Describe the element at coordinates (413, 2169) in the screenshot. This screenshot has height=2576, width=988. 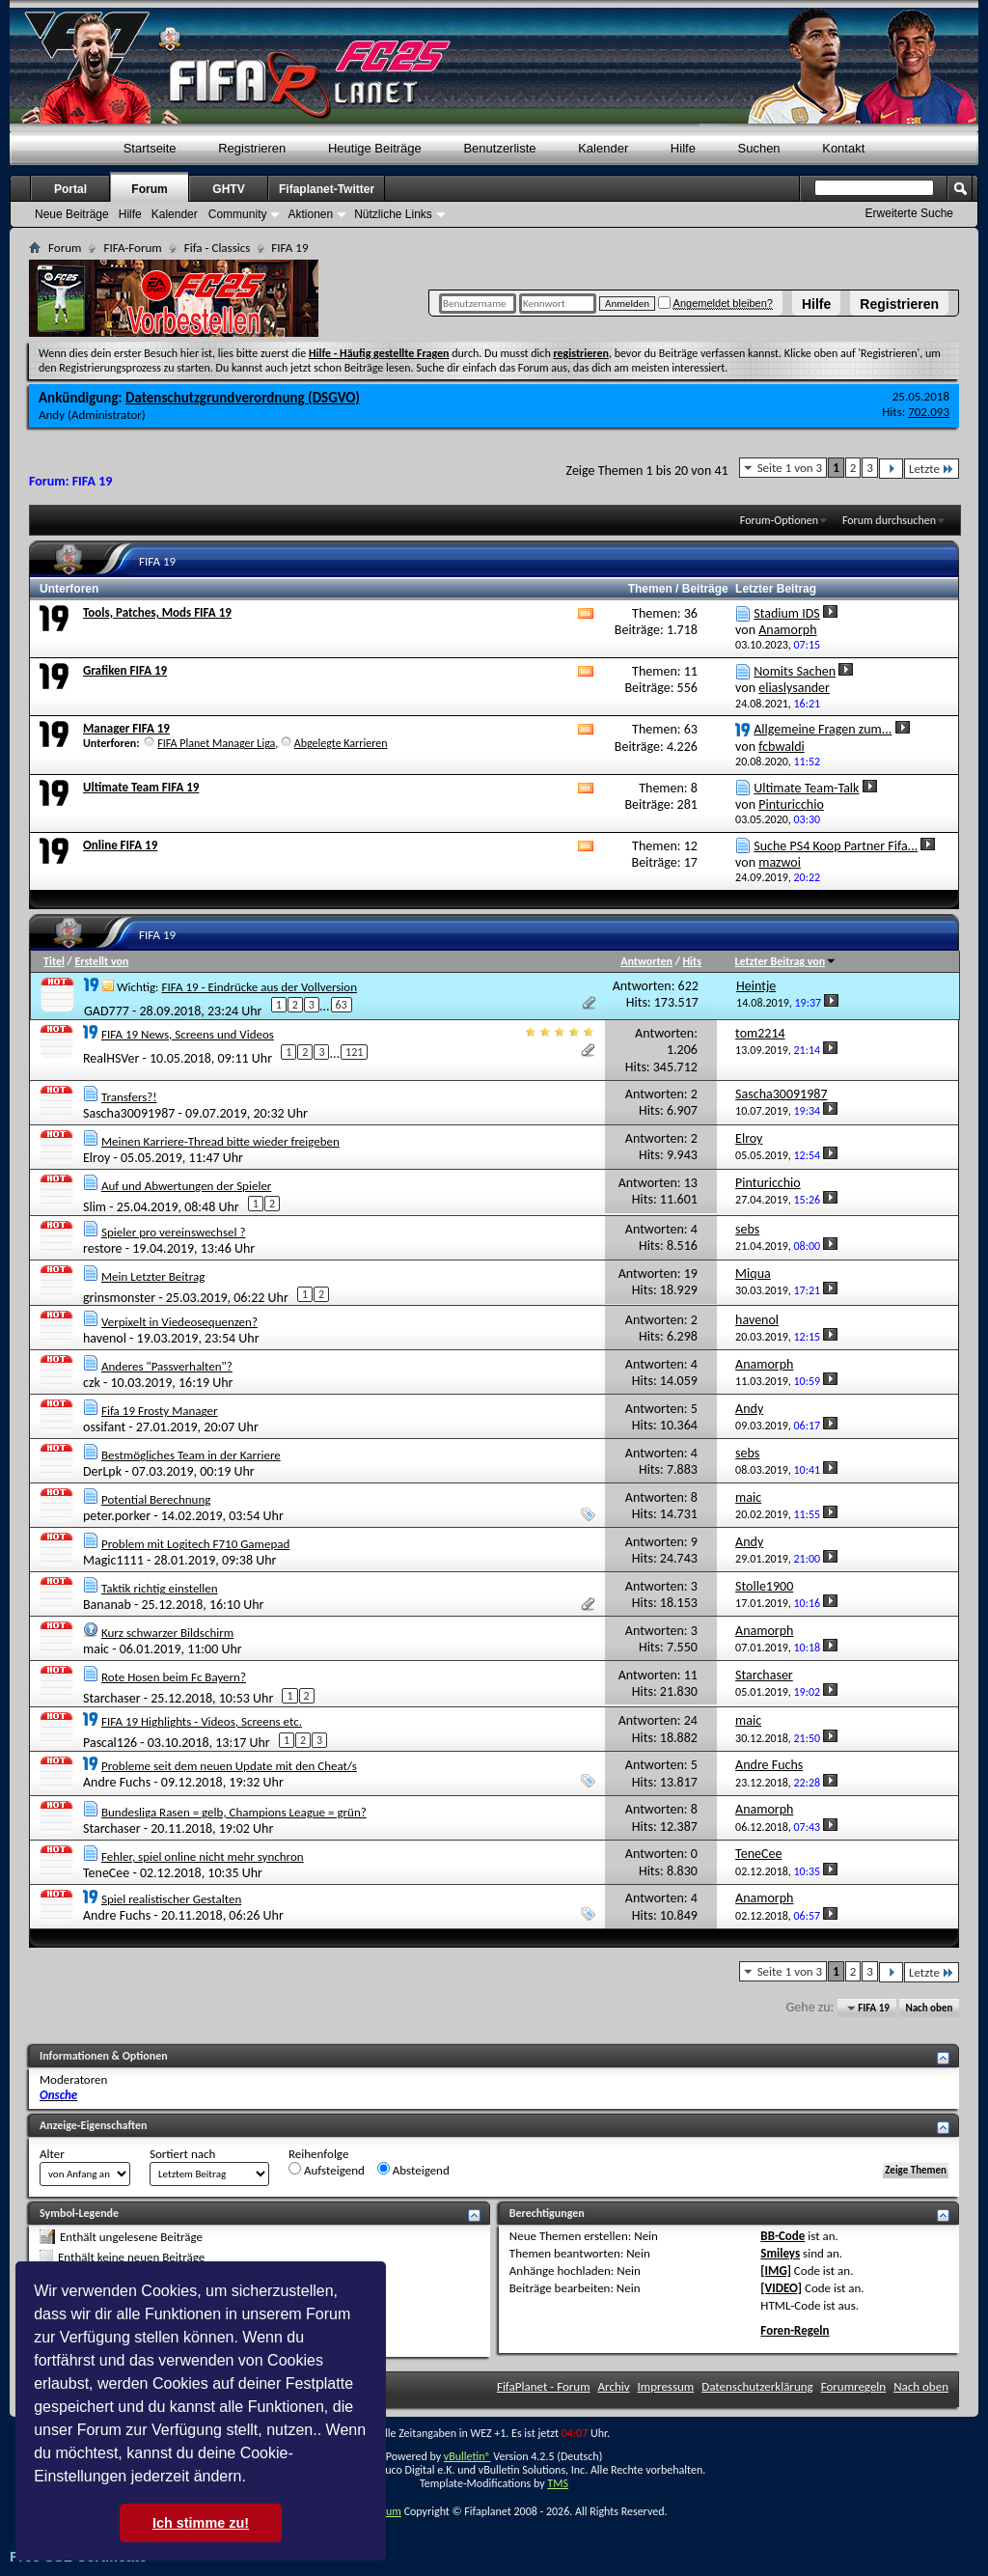
I see `Absteigend` at that location.